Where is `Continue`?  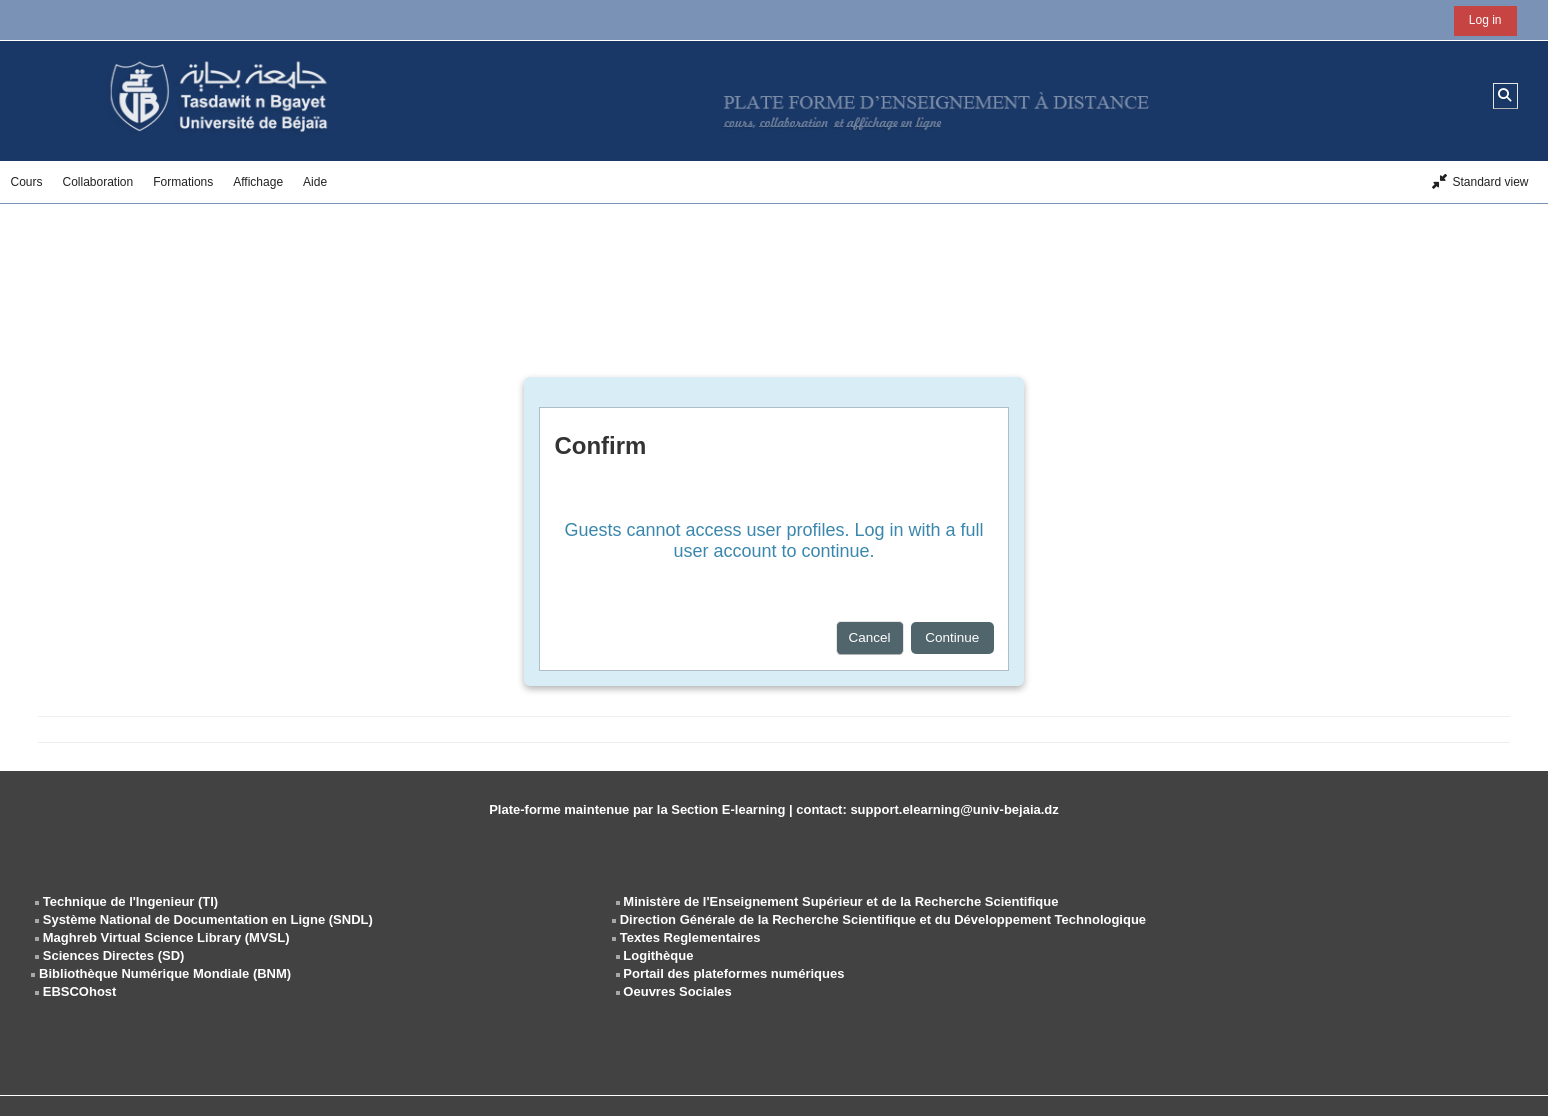
Continue is located at coordinates (952, 637).